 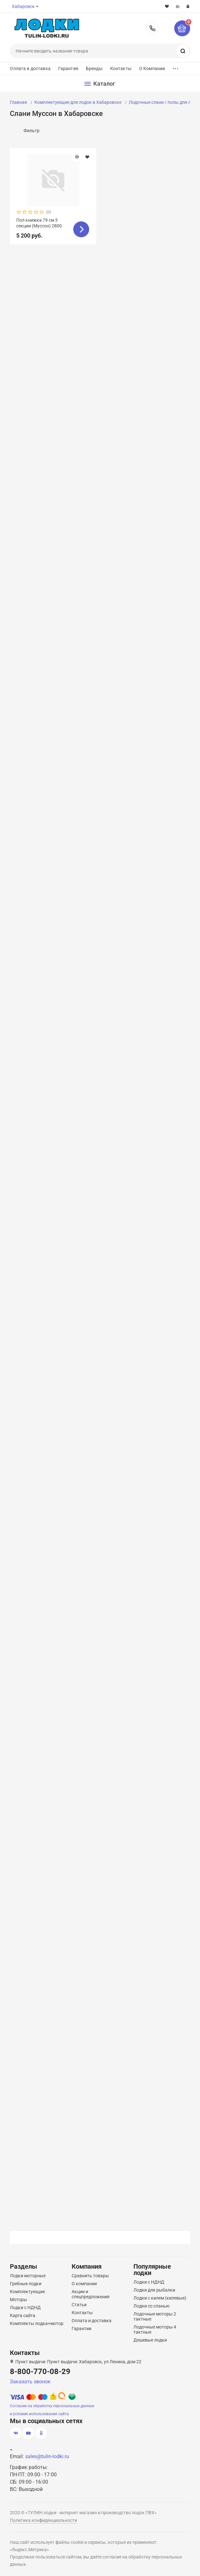 I want to click on ..., so click(x=175, y=67).